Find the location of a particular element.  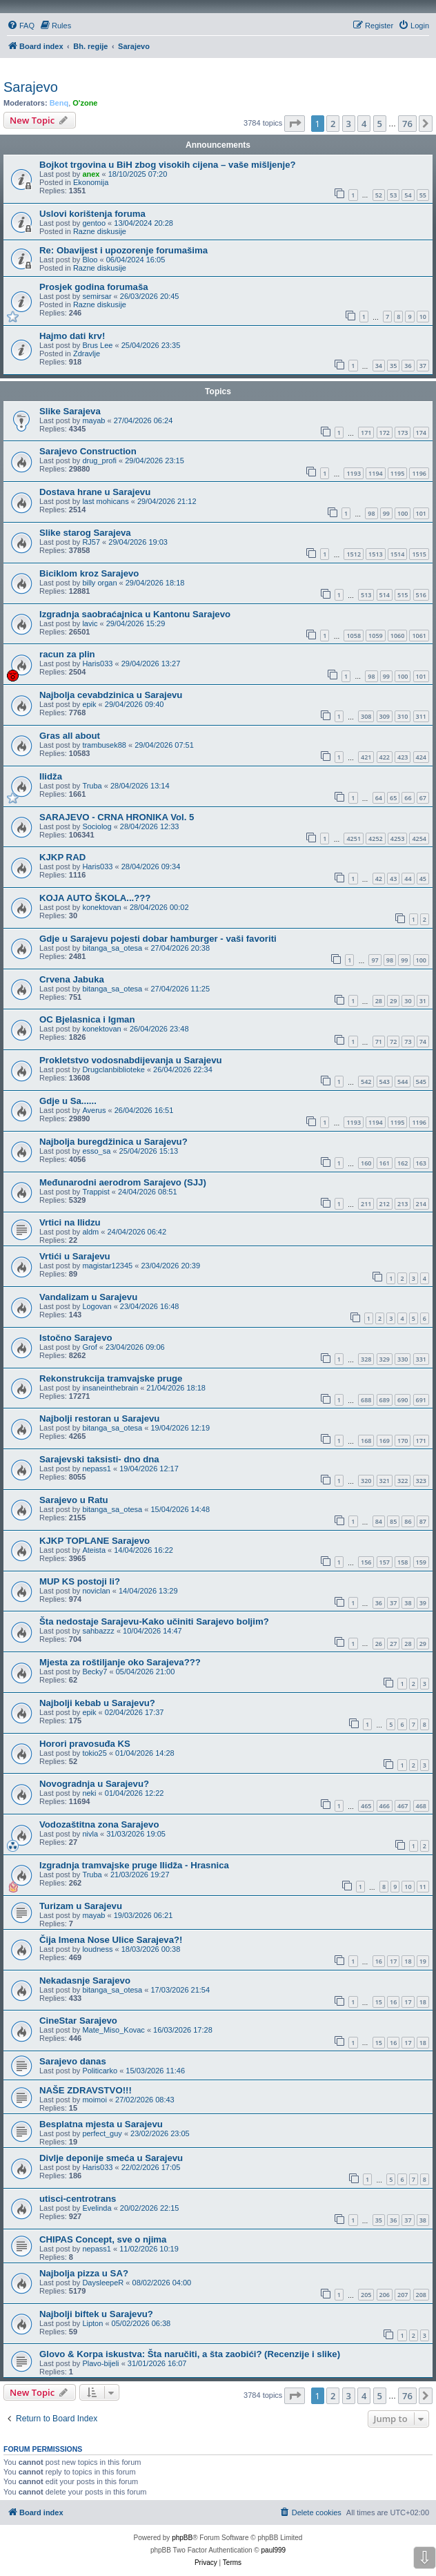

15 is located at coordinates (378, 2001).